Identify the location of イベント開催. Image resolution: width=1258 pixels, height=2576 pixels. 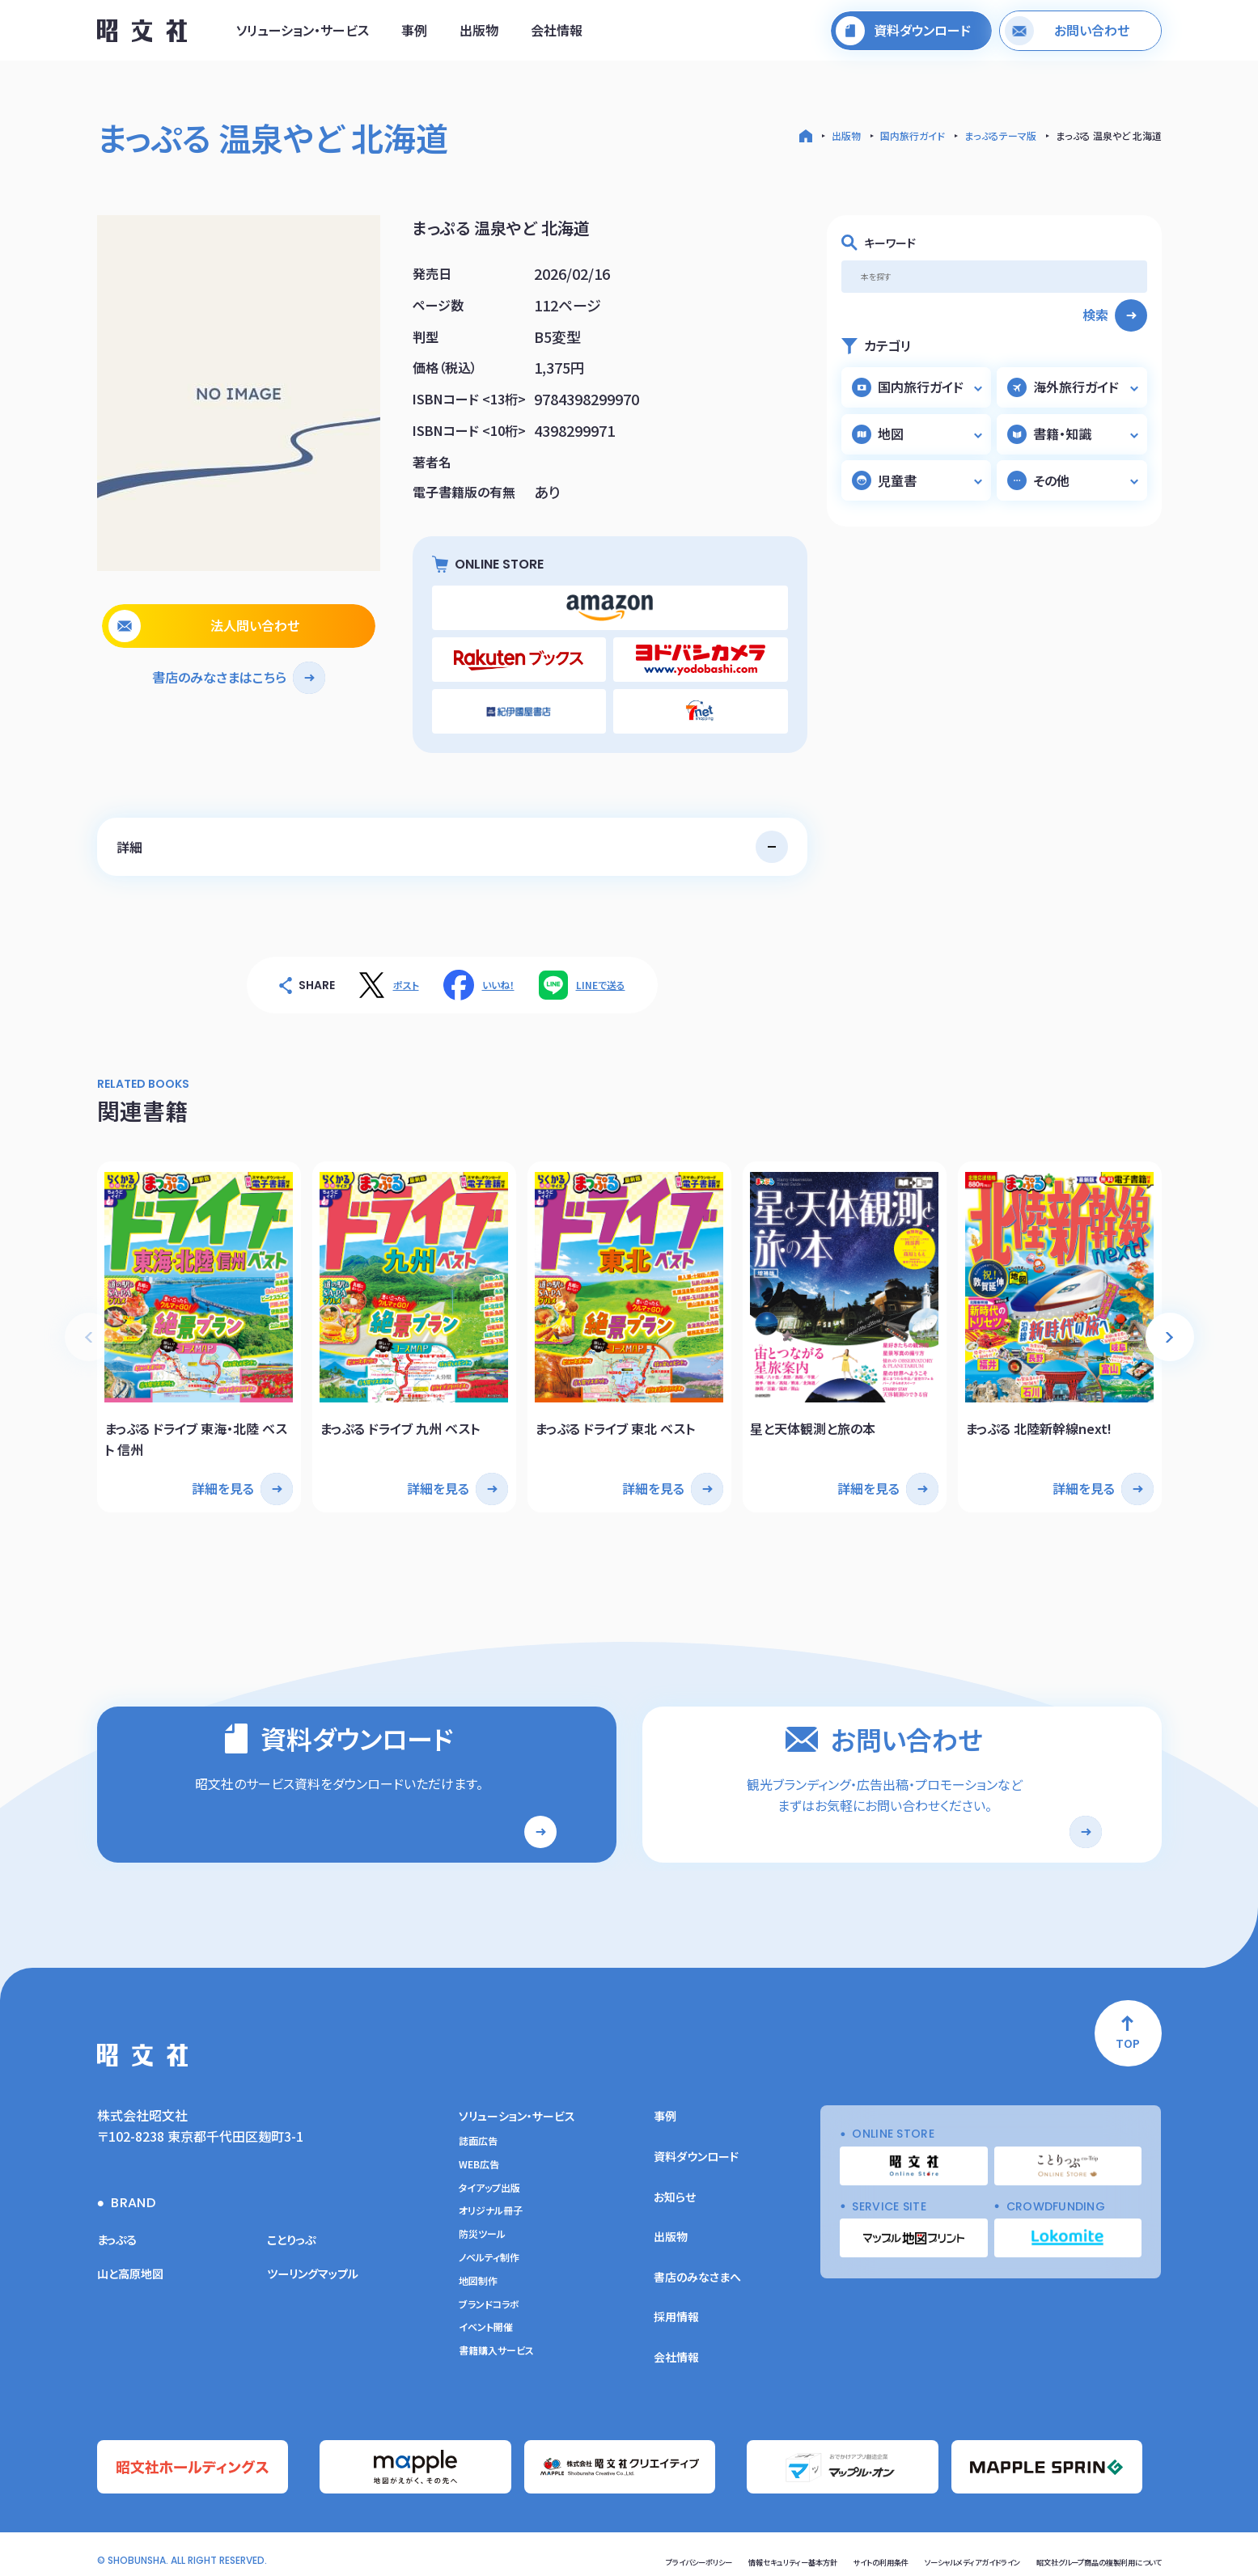
(486, 2321).